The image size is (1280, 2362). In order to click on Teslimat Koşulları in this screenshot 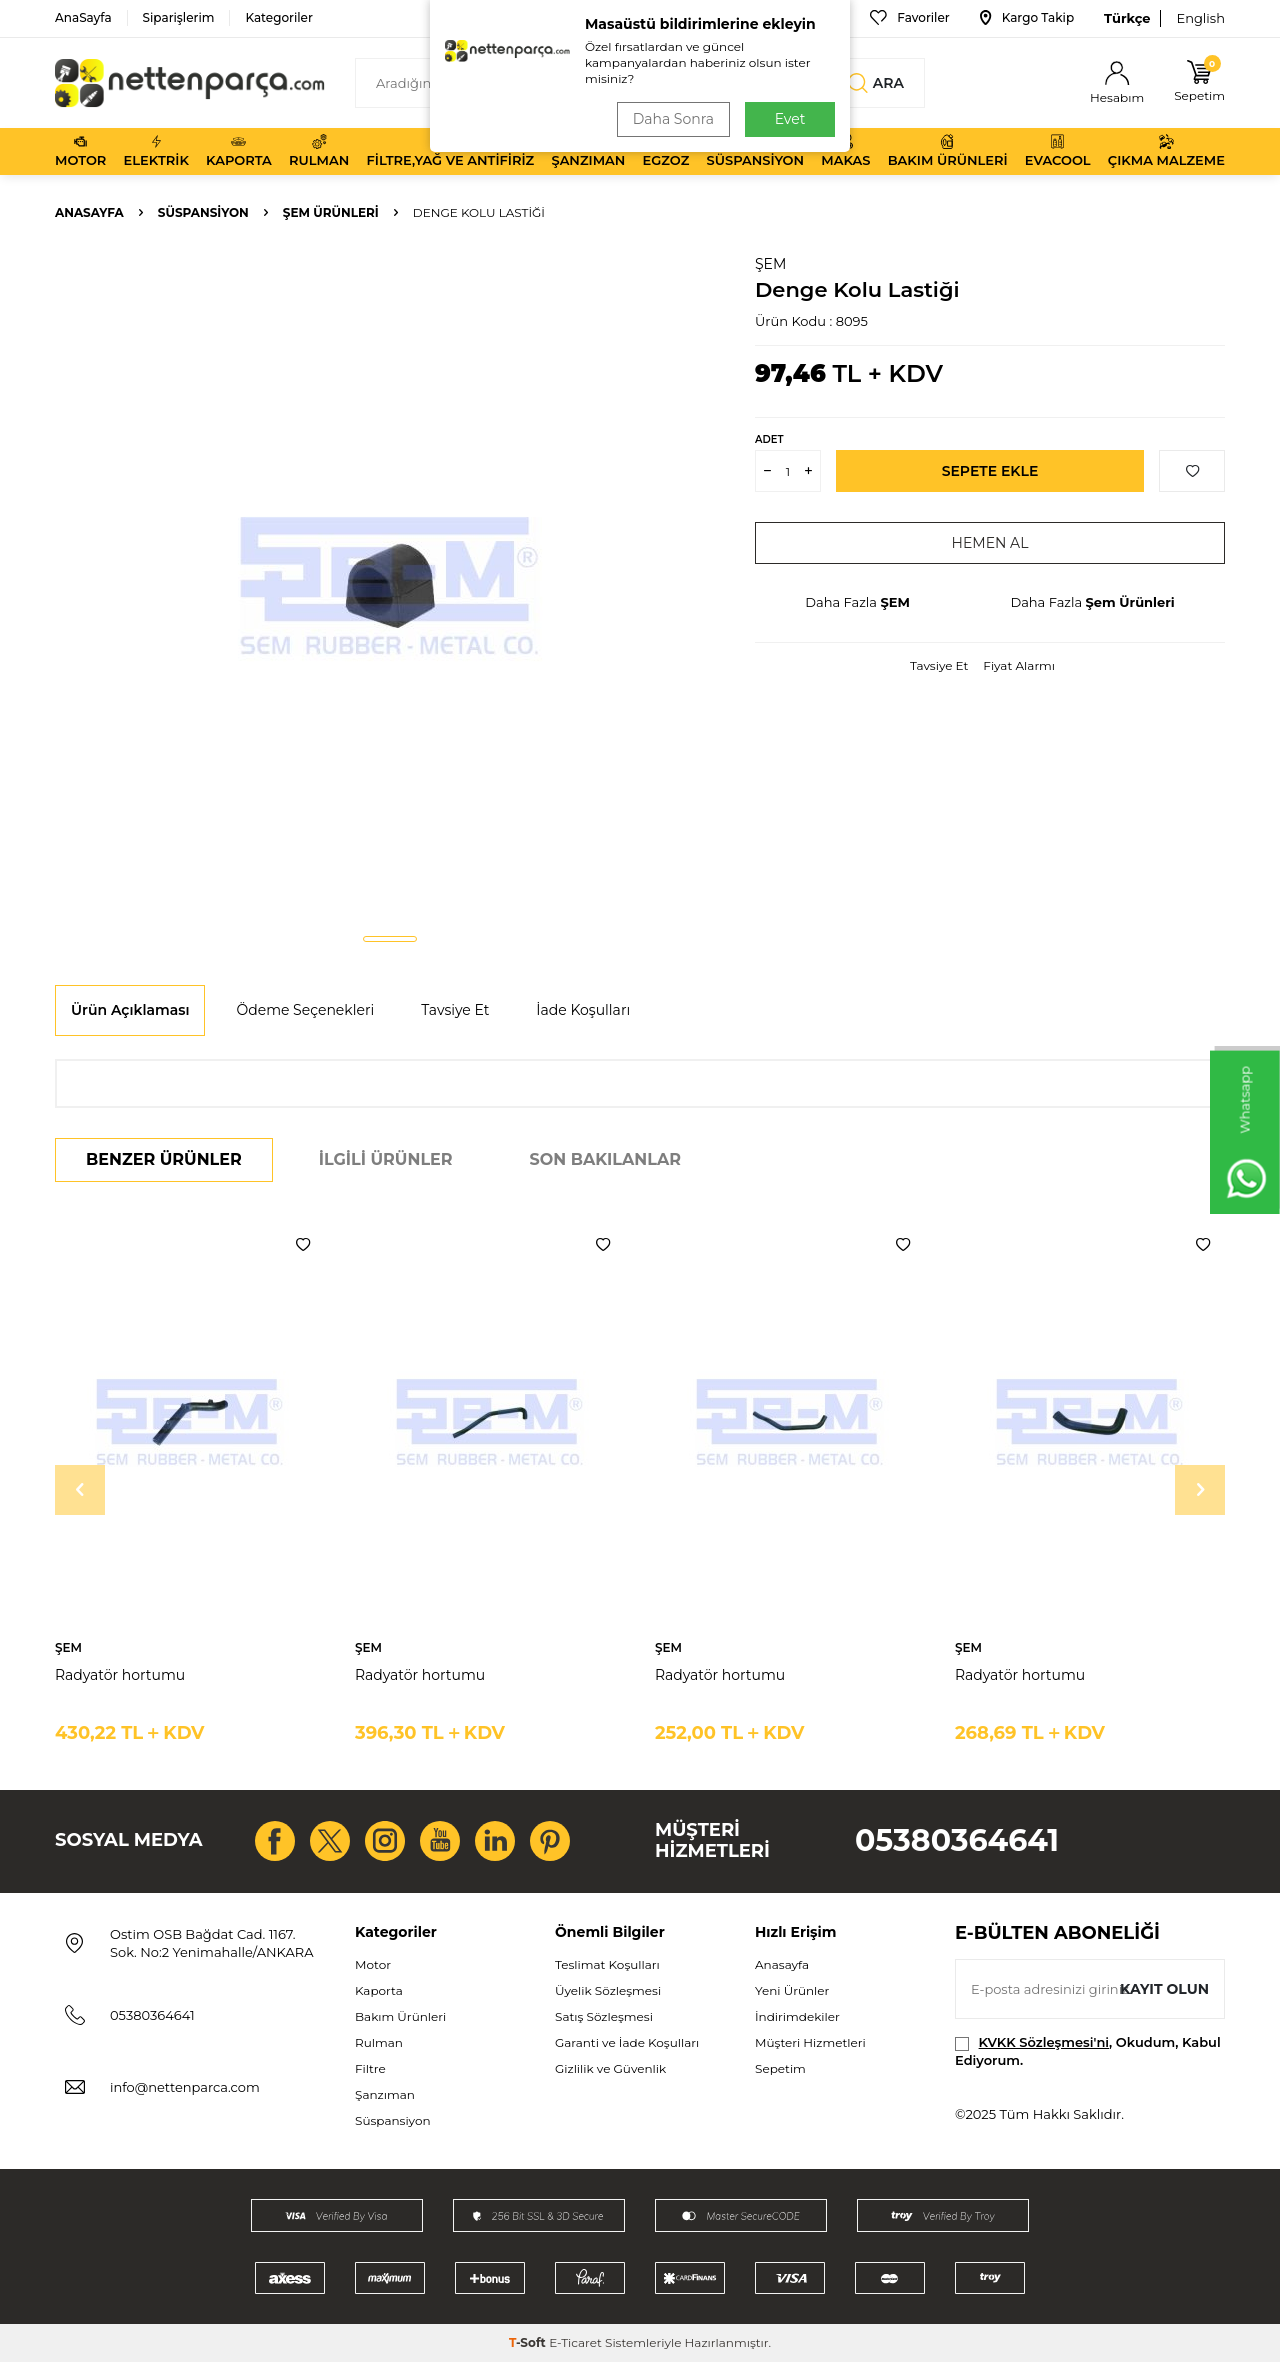, I will do `click(607, 1964)`.